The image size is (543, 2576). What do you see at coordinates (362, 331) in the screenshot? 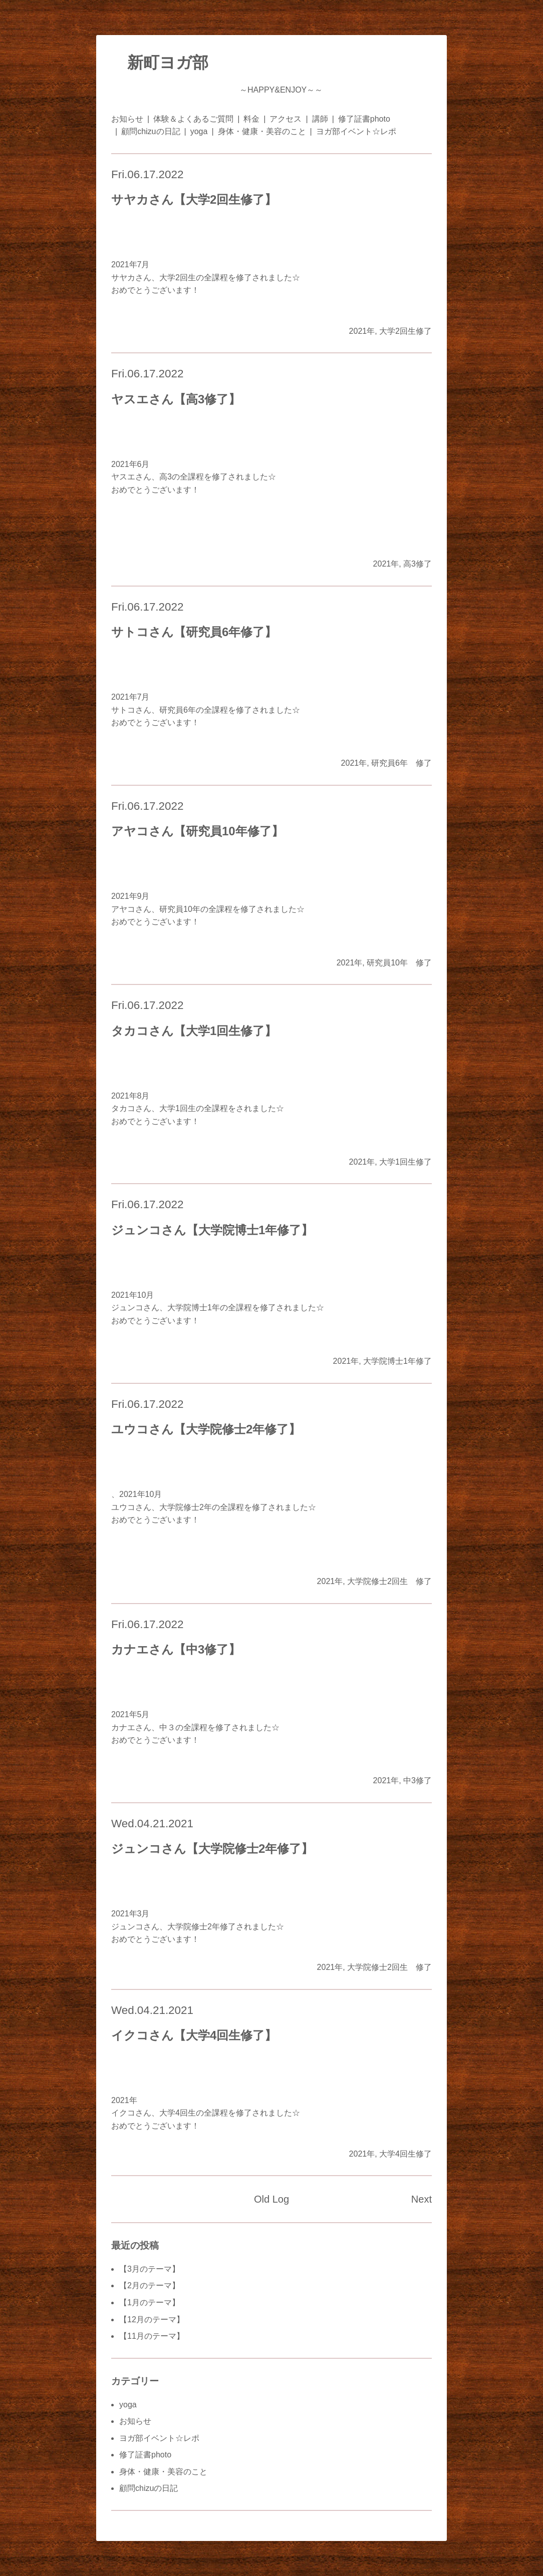
I see `2021年` at bounding box center [362, 331].